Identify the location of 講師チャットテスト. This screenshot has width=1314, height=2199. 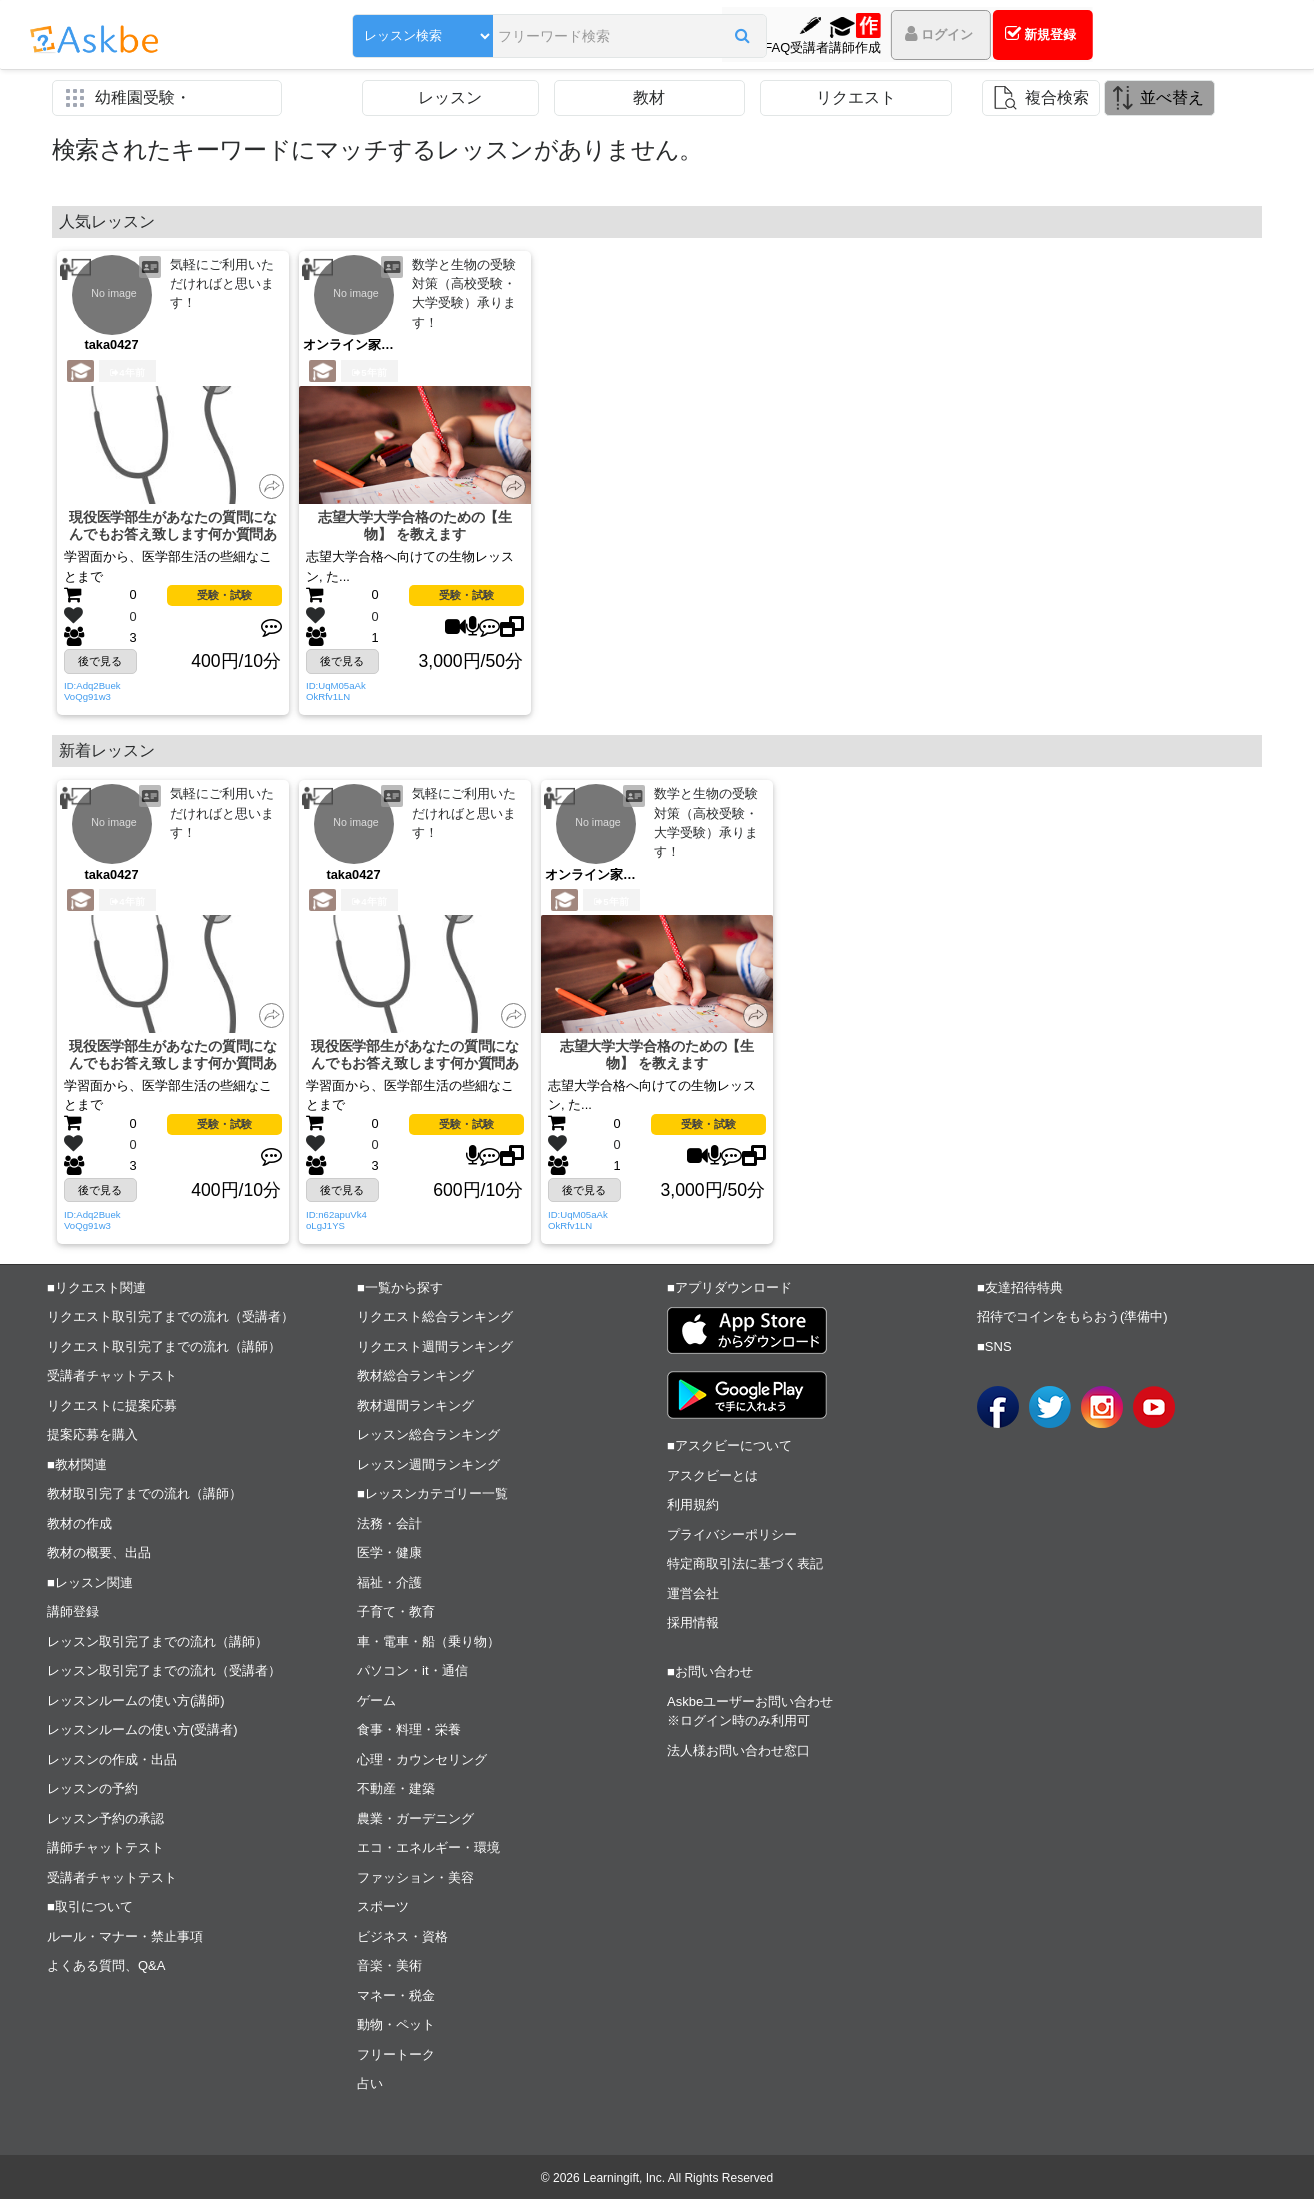
(105, 1848).